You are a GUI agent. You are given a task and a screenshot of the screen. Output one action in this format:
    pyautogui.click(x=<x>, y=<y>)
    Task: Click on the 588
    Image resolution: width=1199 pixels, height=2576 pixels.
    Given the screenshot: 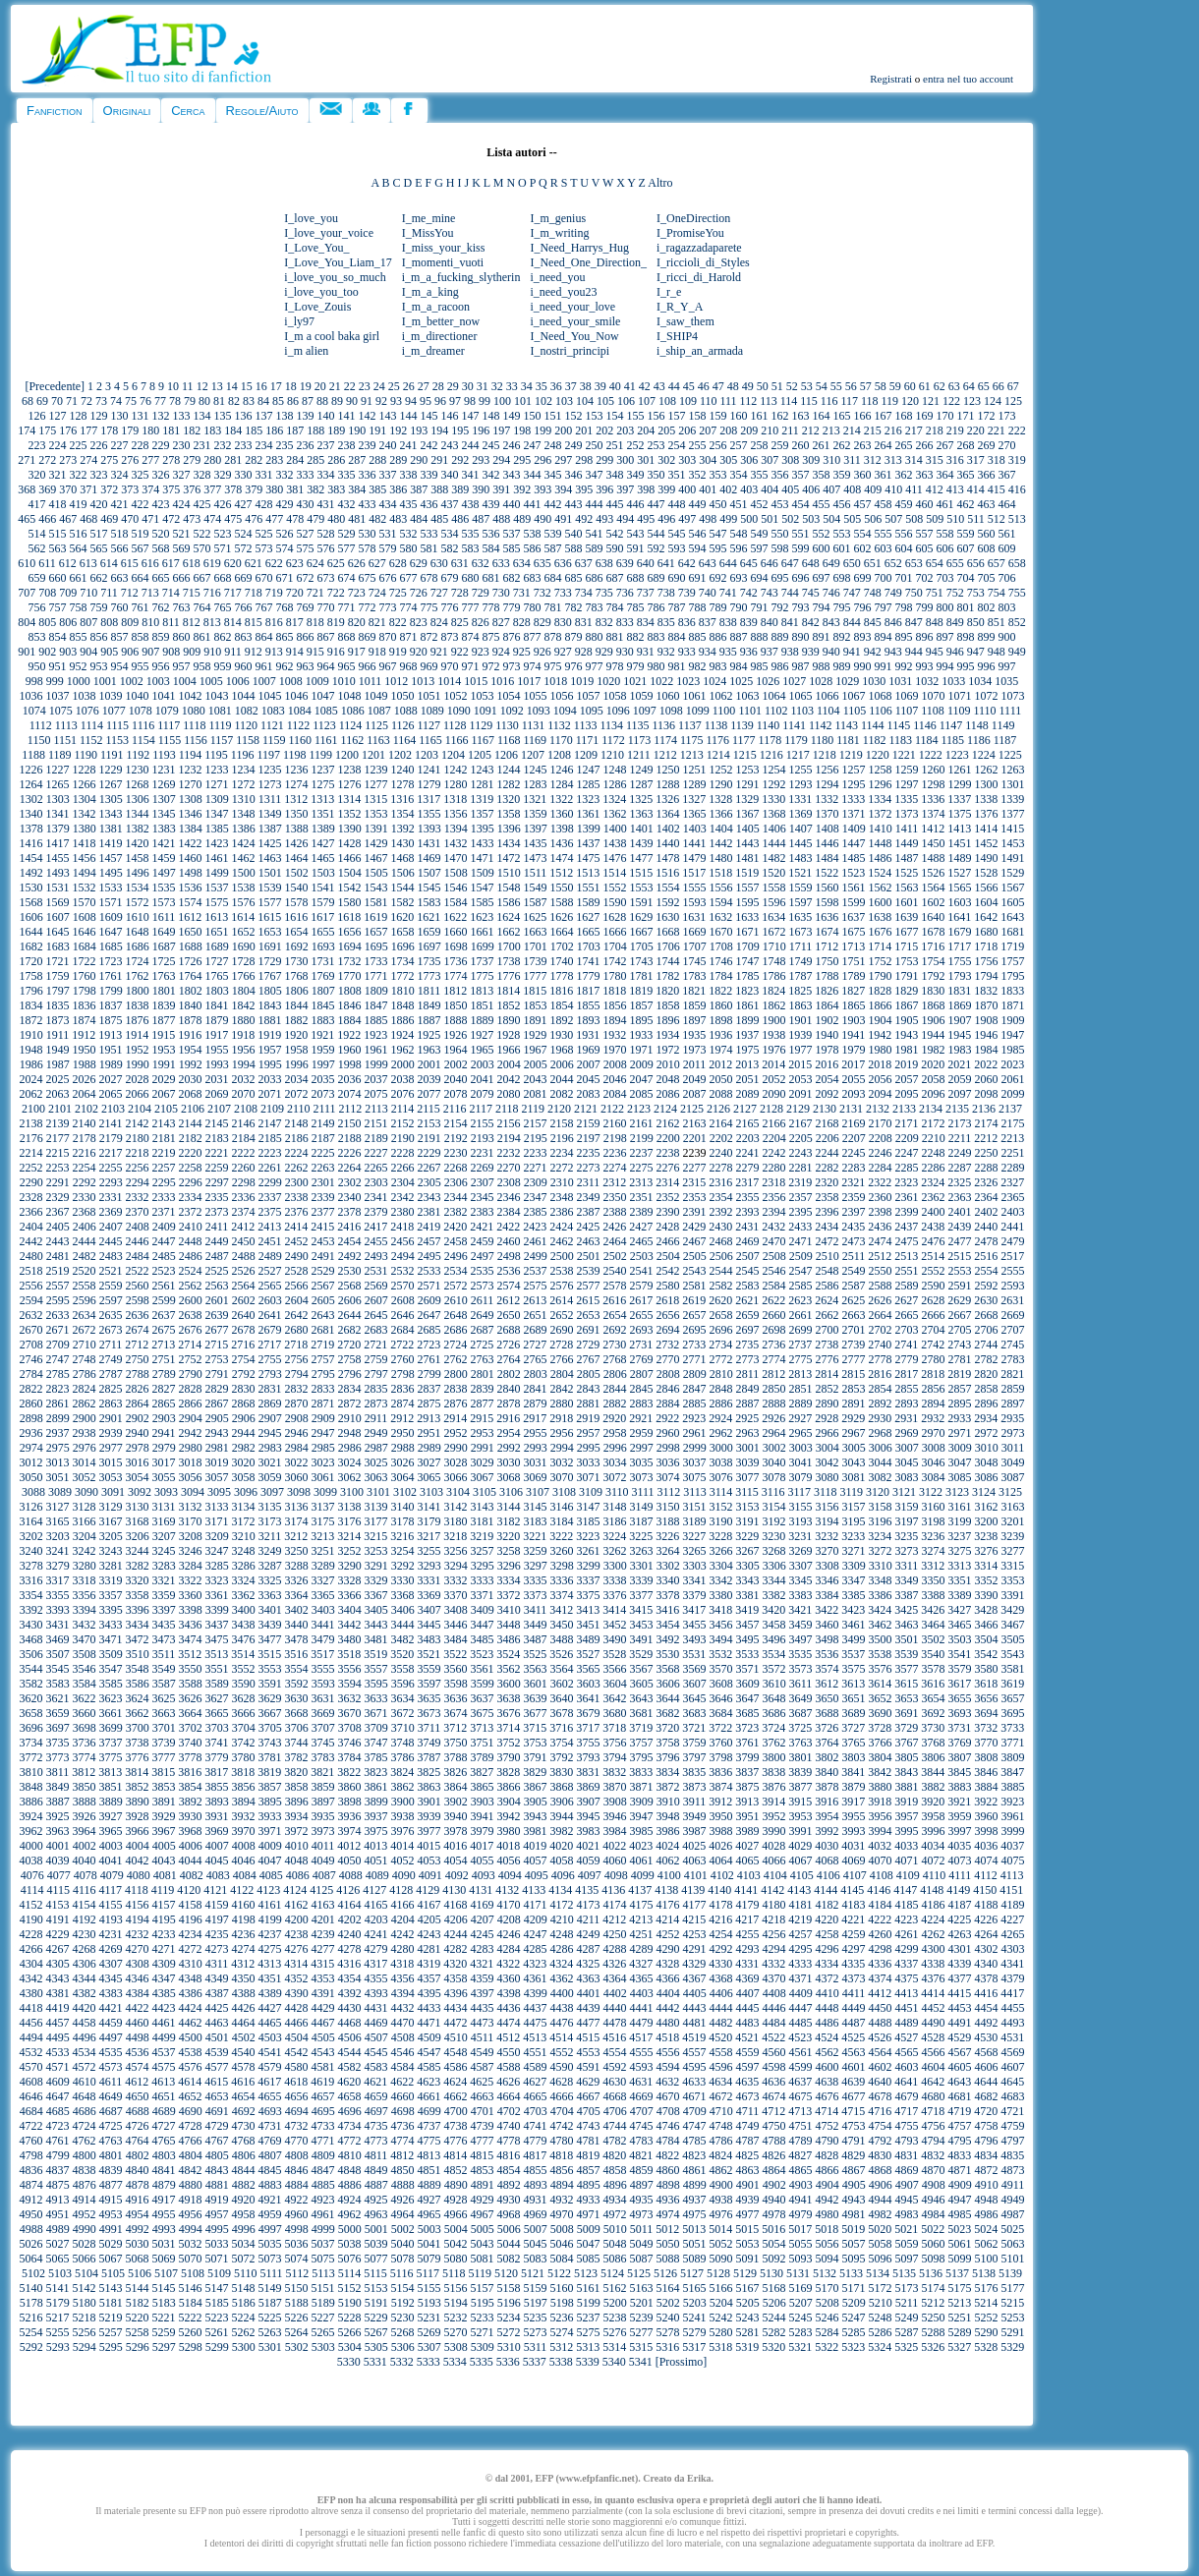 What is the action you would take?
    pyautogui.click(x=574, y=548)
    